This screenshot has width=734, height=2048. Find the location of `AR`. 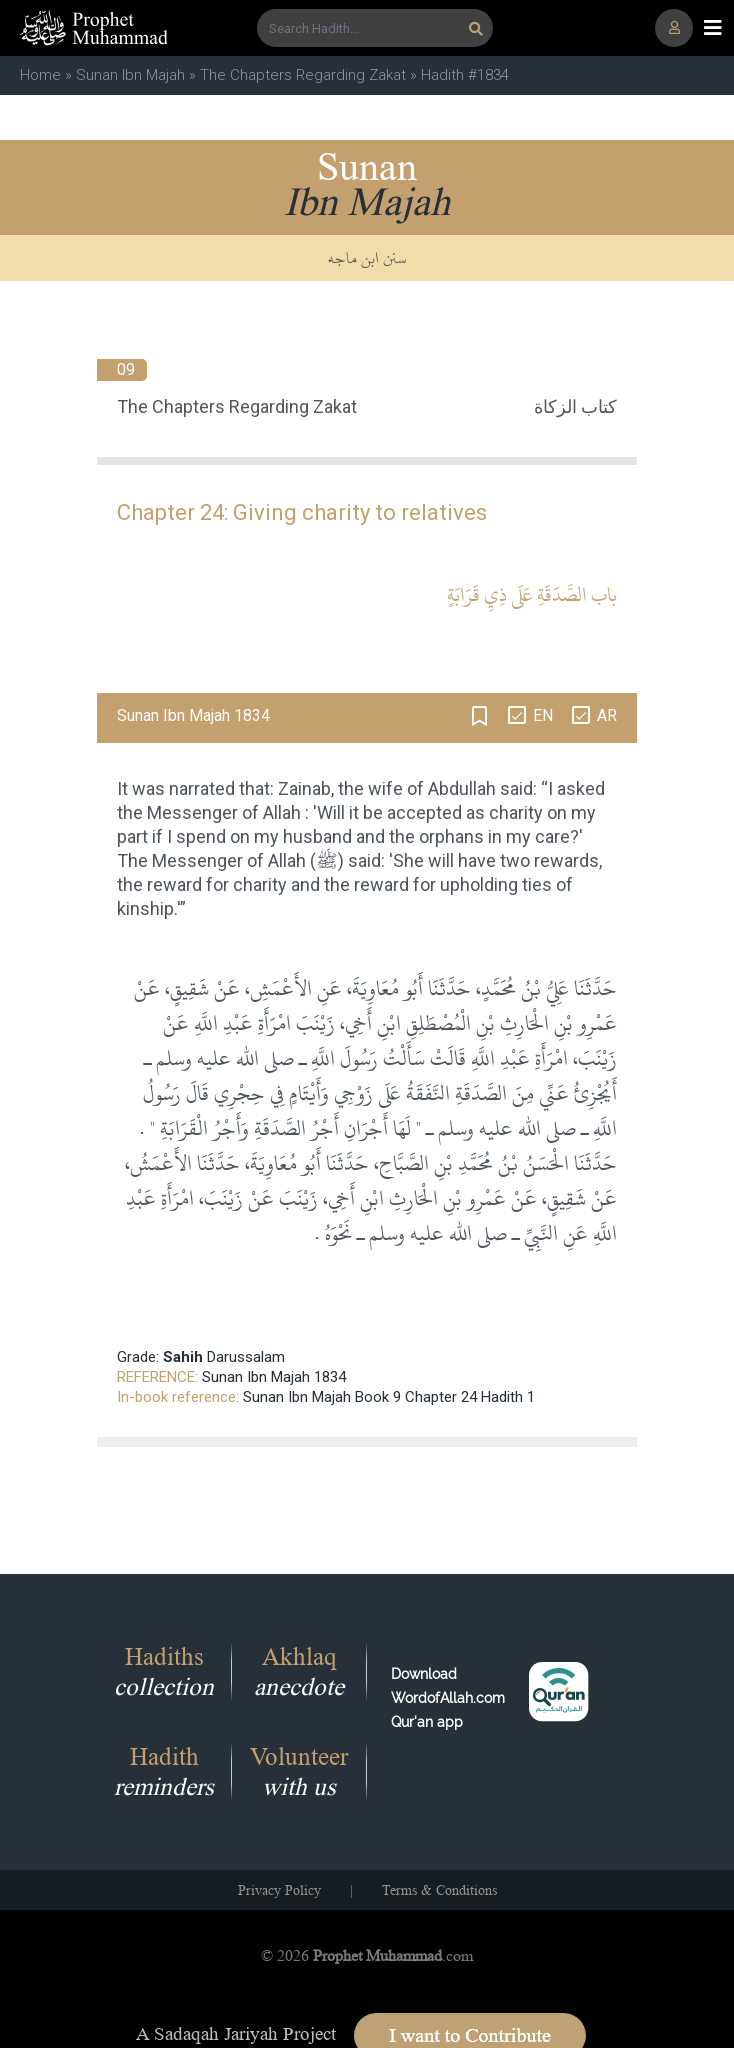

AR is located at coordinates (607, 715).